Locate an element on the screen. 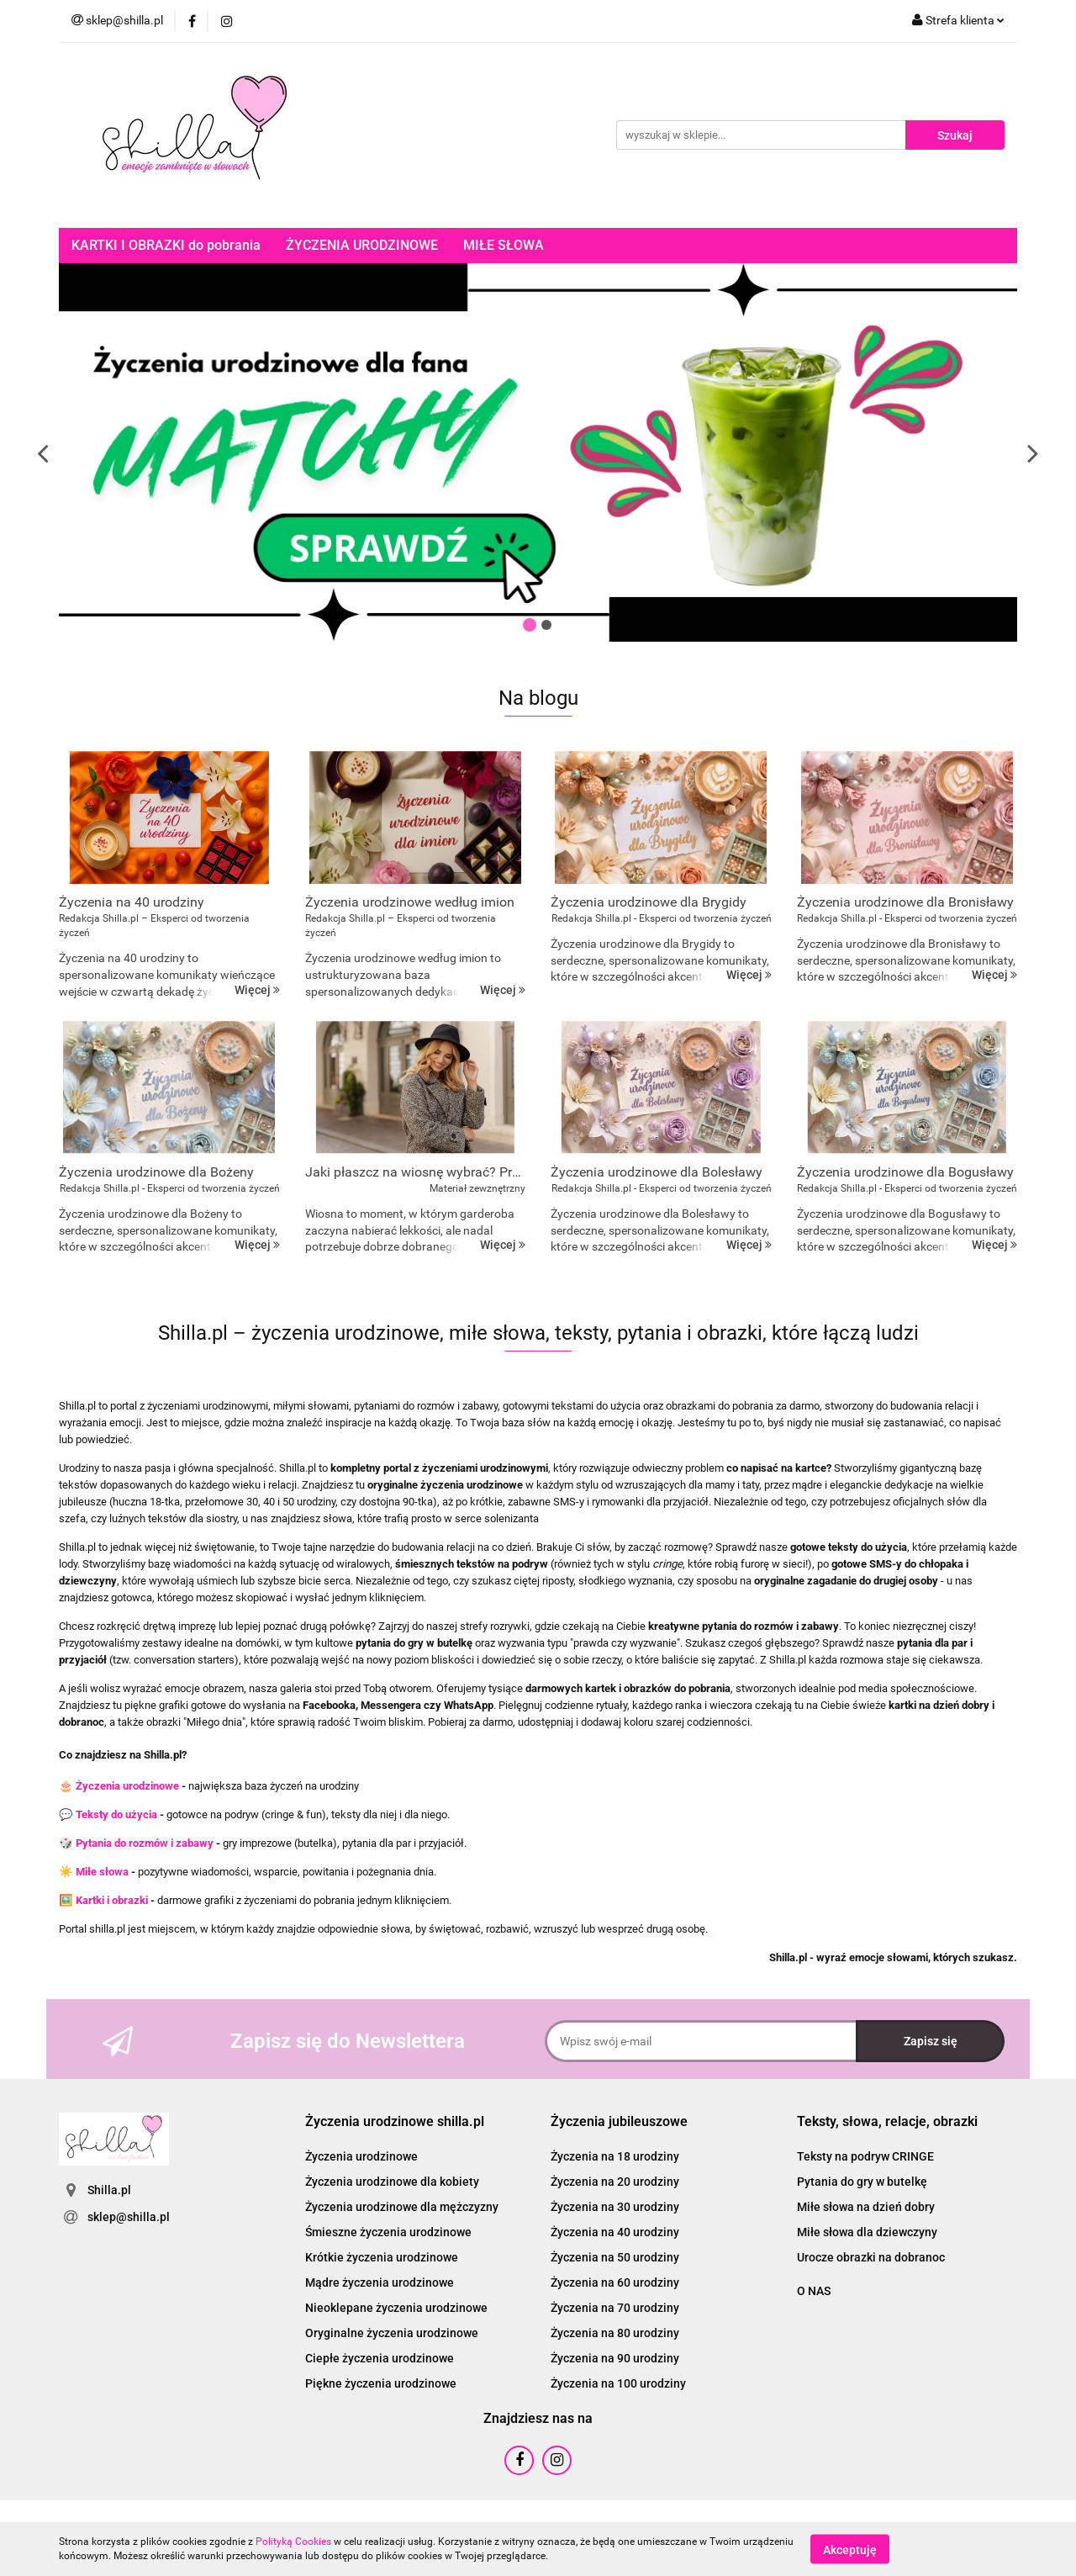 This screenshot has width=1076, height=2576. Piękne życzenia urodzinowe is located at coordinates (380, 2383).